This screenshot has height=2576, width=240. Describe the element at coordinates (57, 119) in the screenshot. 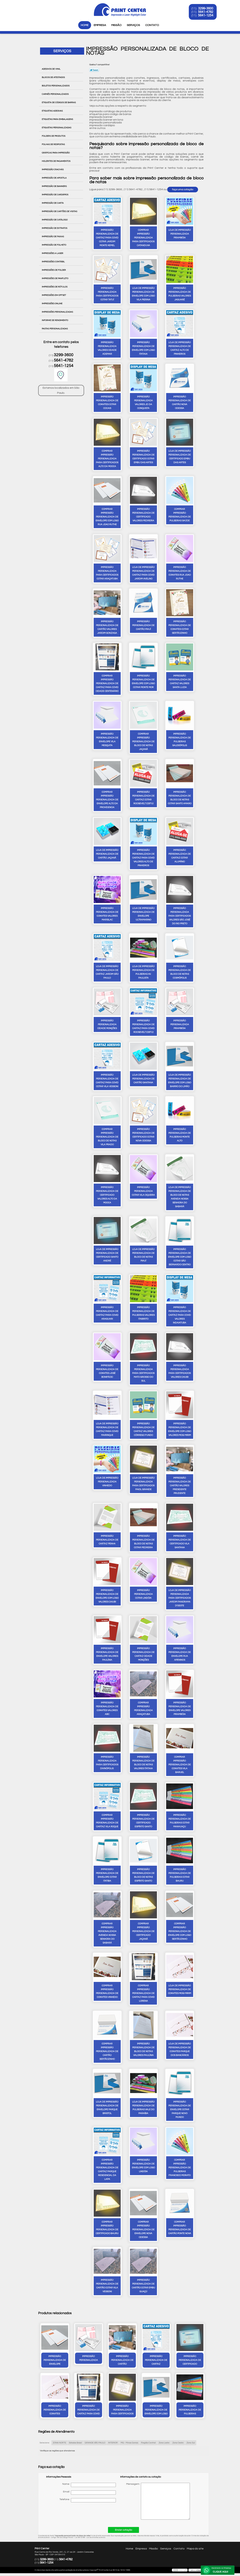

I see `Etiquetas para Embalagens` at that location.